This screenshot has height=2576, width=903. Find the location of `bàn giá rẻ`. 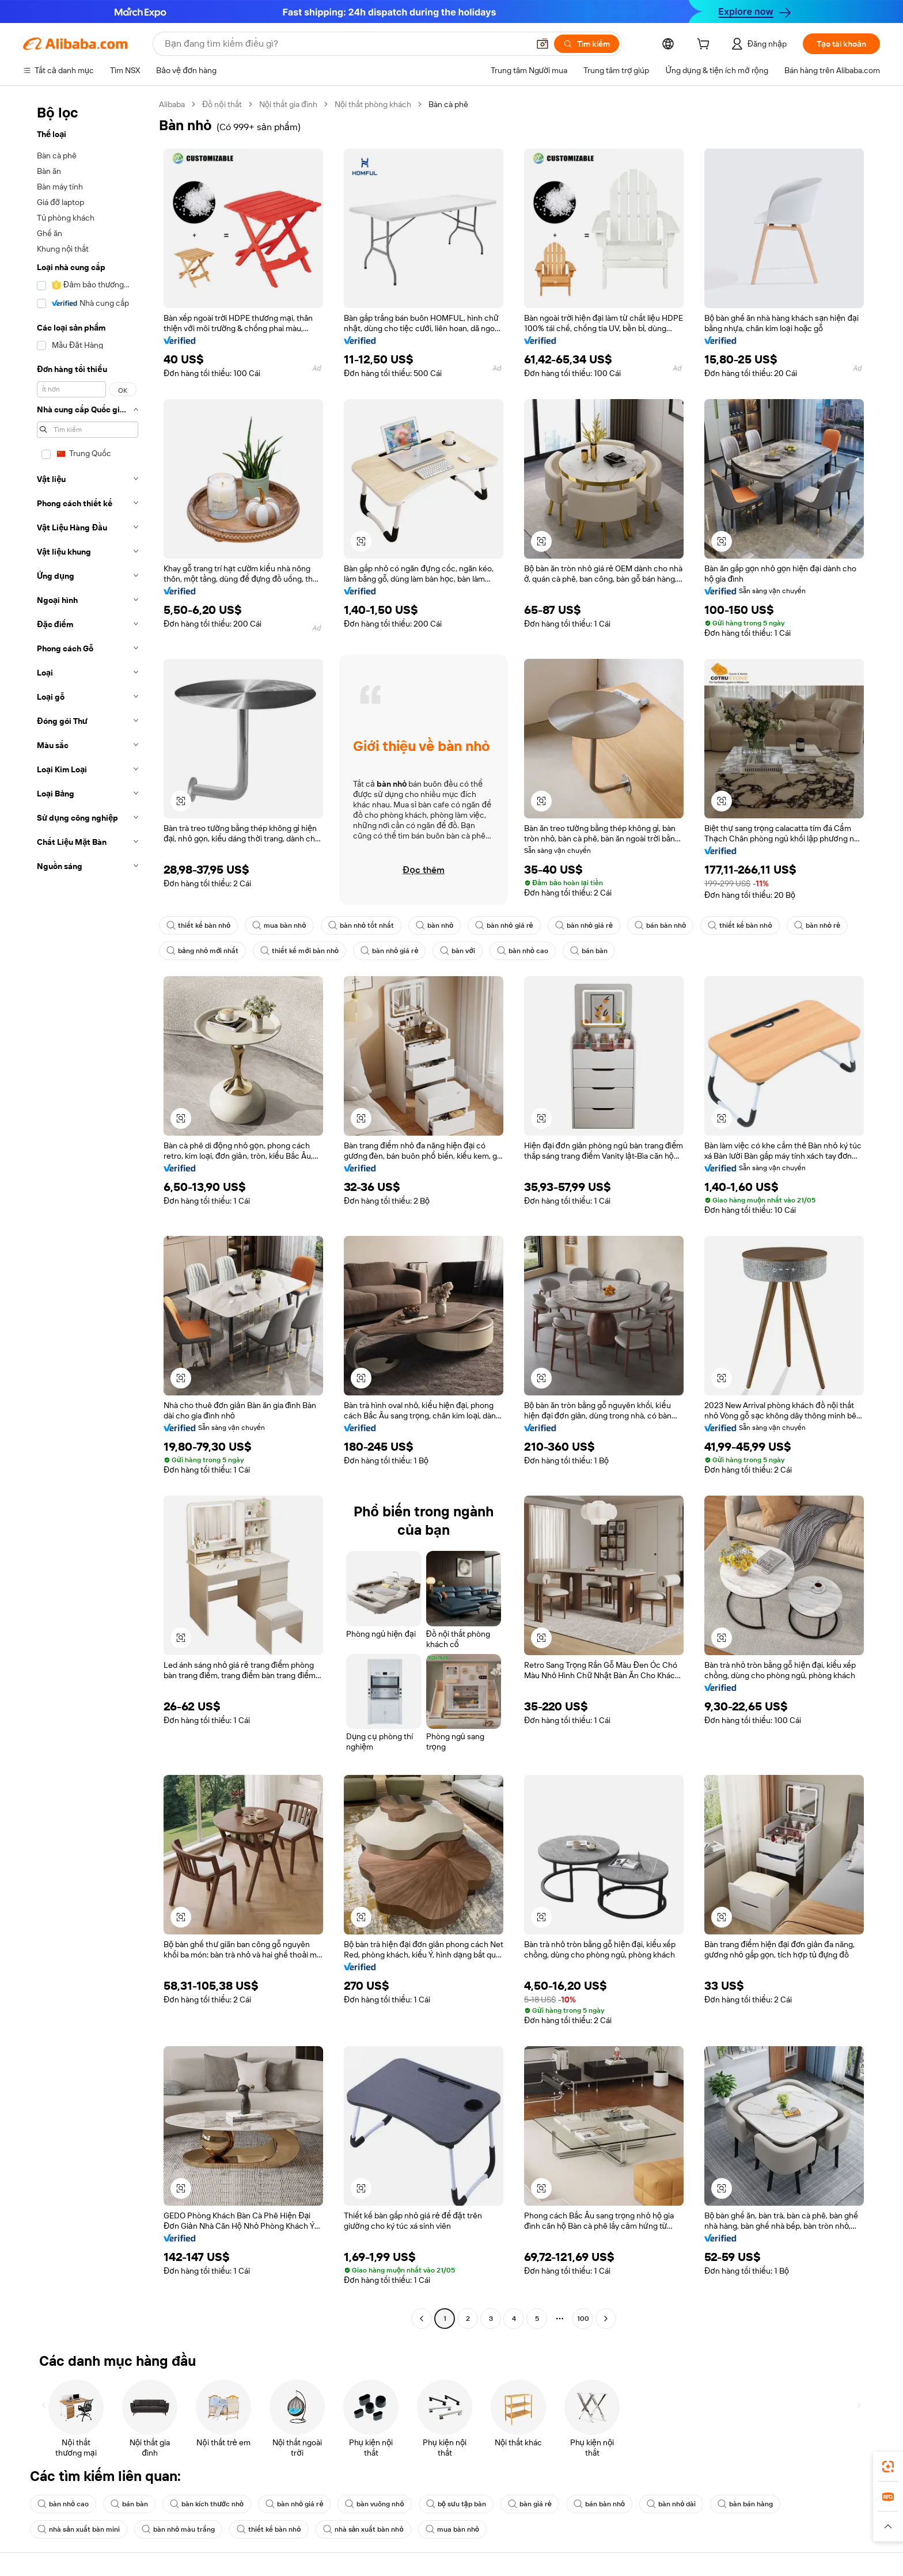

bàn giá rẻ is located at coordinates (530, 2504).